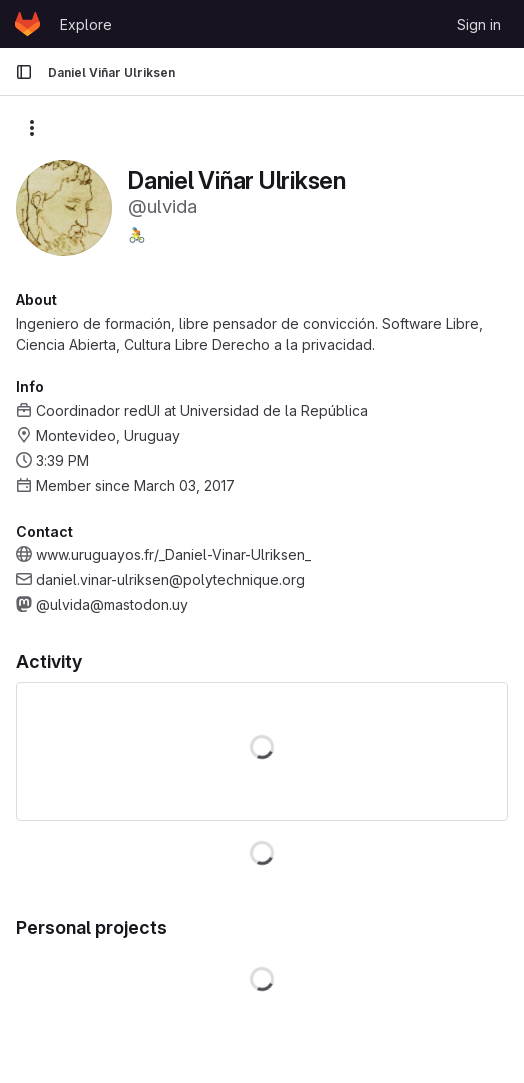 The width and height of the screenshot is (524, 1083). I want to click on www.uruguayos.fr/_Daniel-Vinar-Ulriksen_, so click(173, 554).